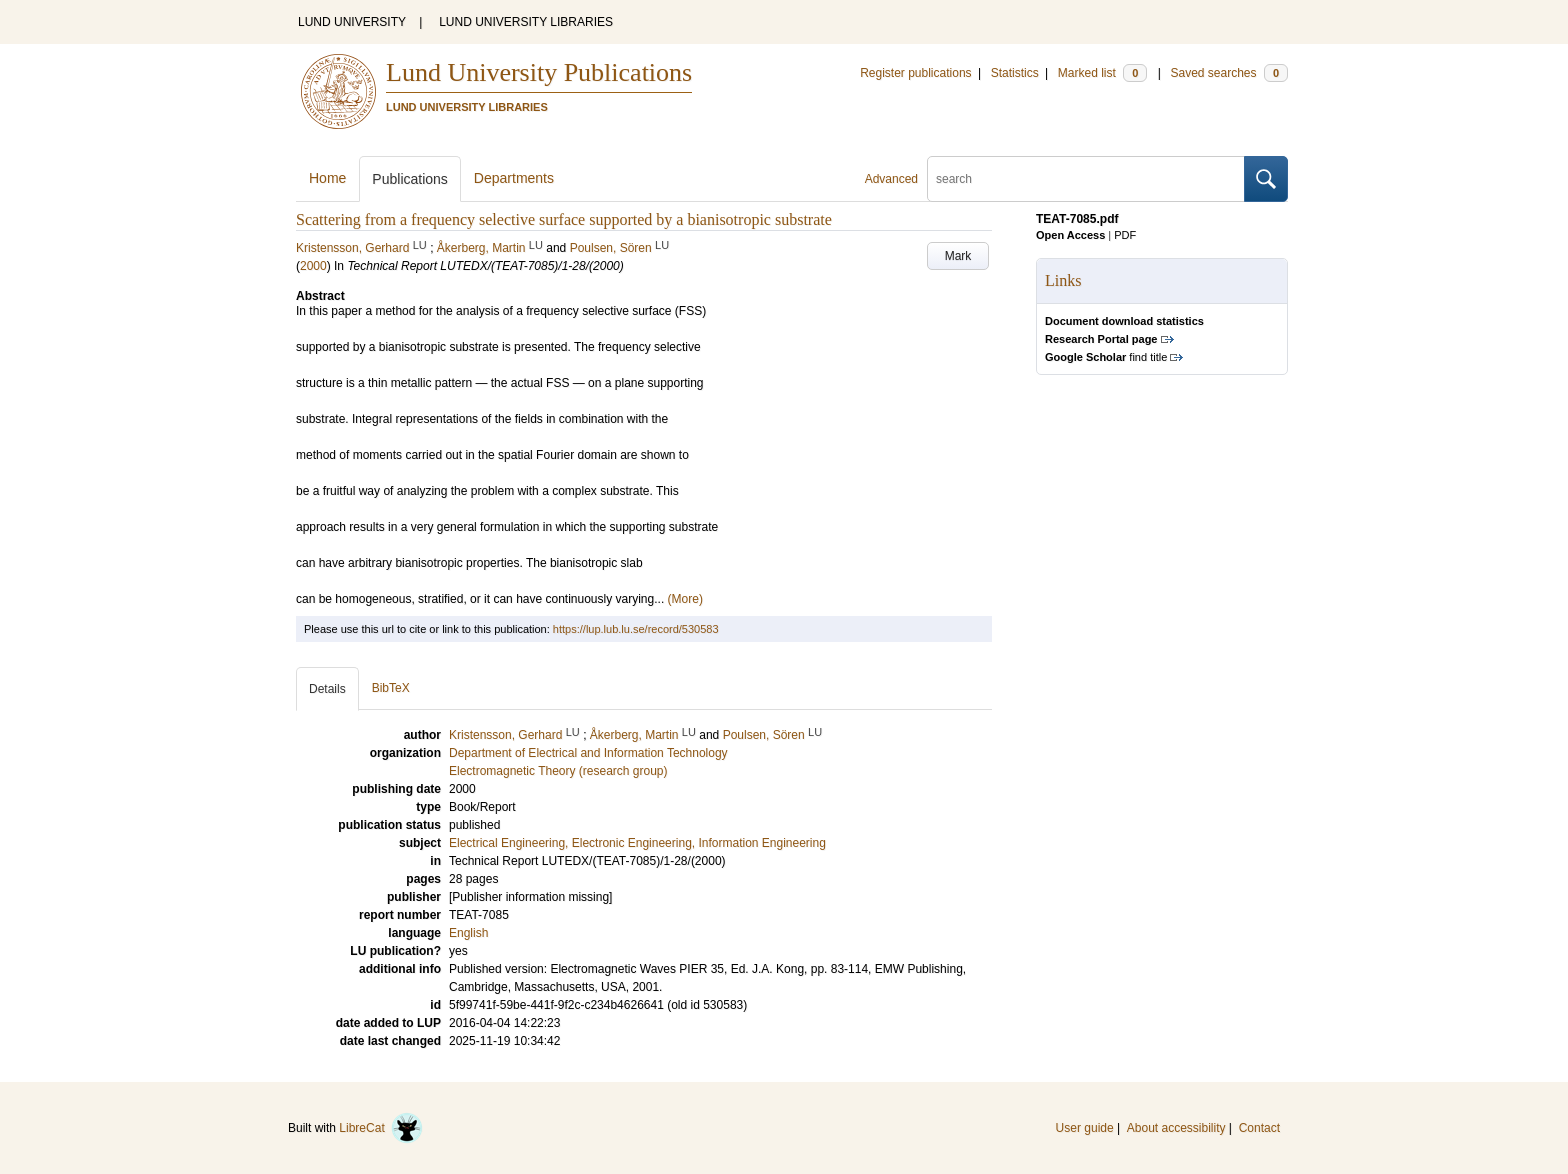 The height and width of the screenshot is (1174, 1568). What do you see at coordinates (514, 178) in the screenshot?
I see `Departments` at bounding box center [514, 178].